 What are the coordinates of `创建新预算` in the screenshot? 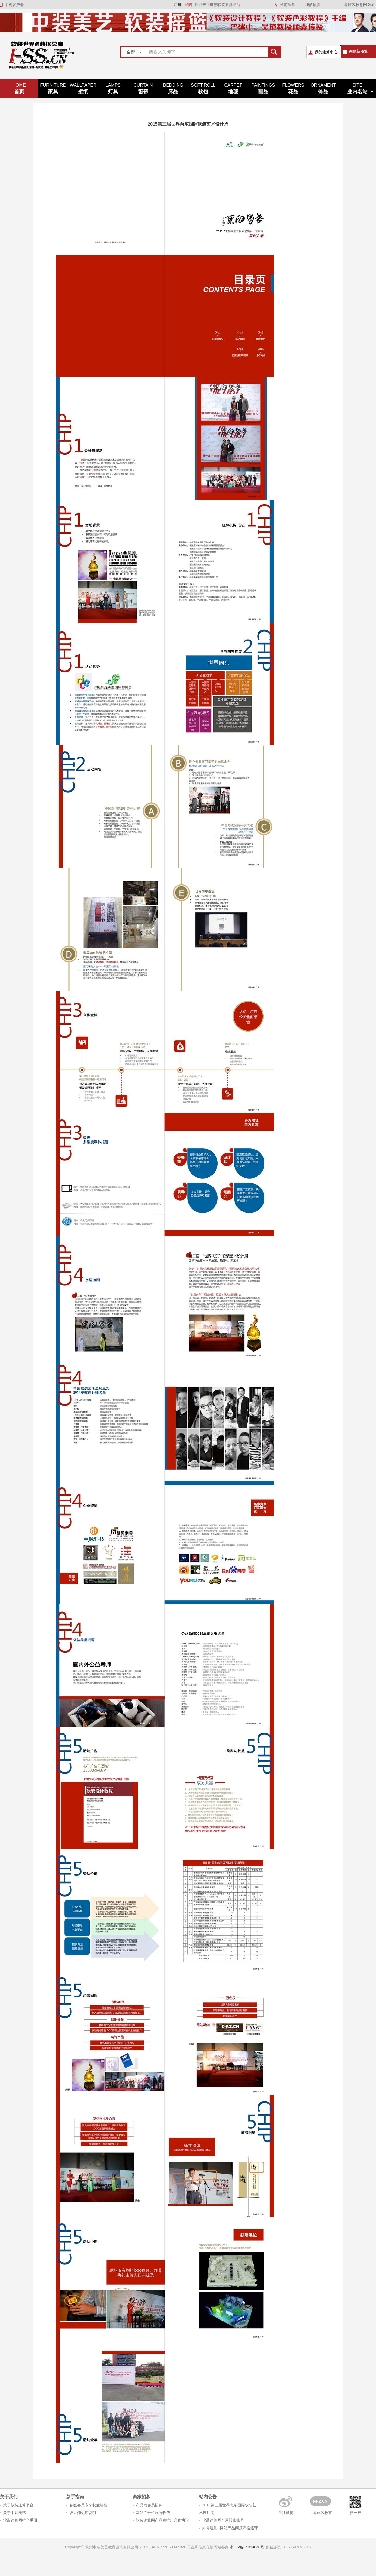 It's located at (358, 51).